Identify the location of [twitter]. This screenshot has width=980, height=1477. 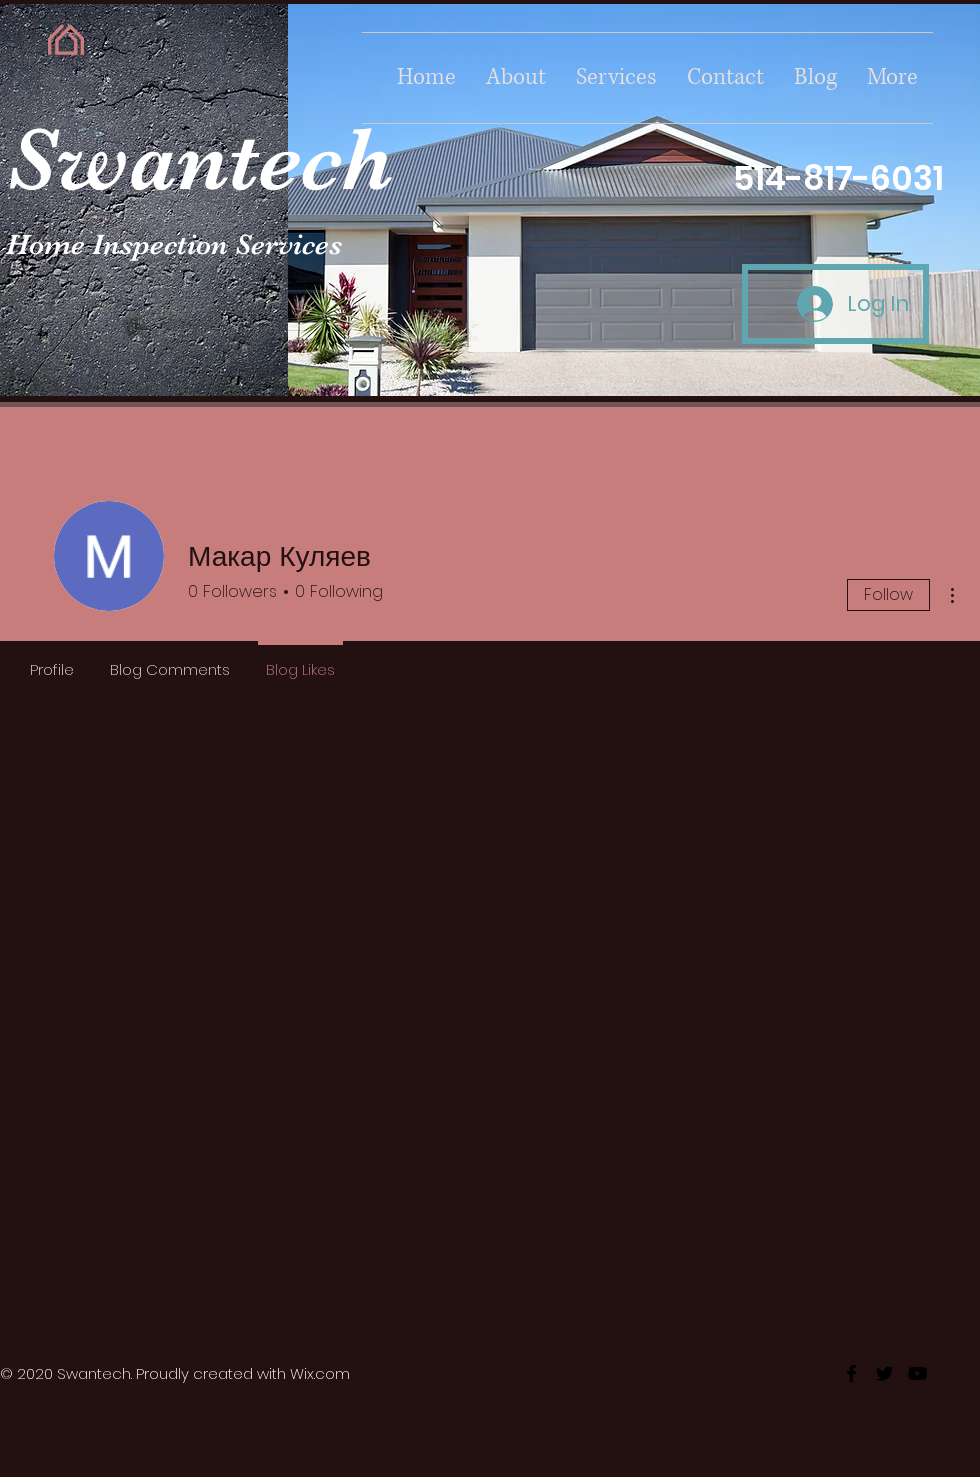
(884, 1373).